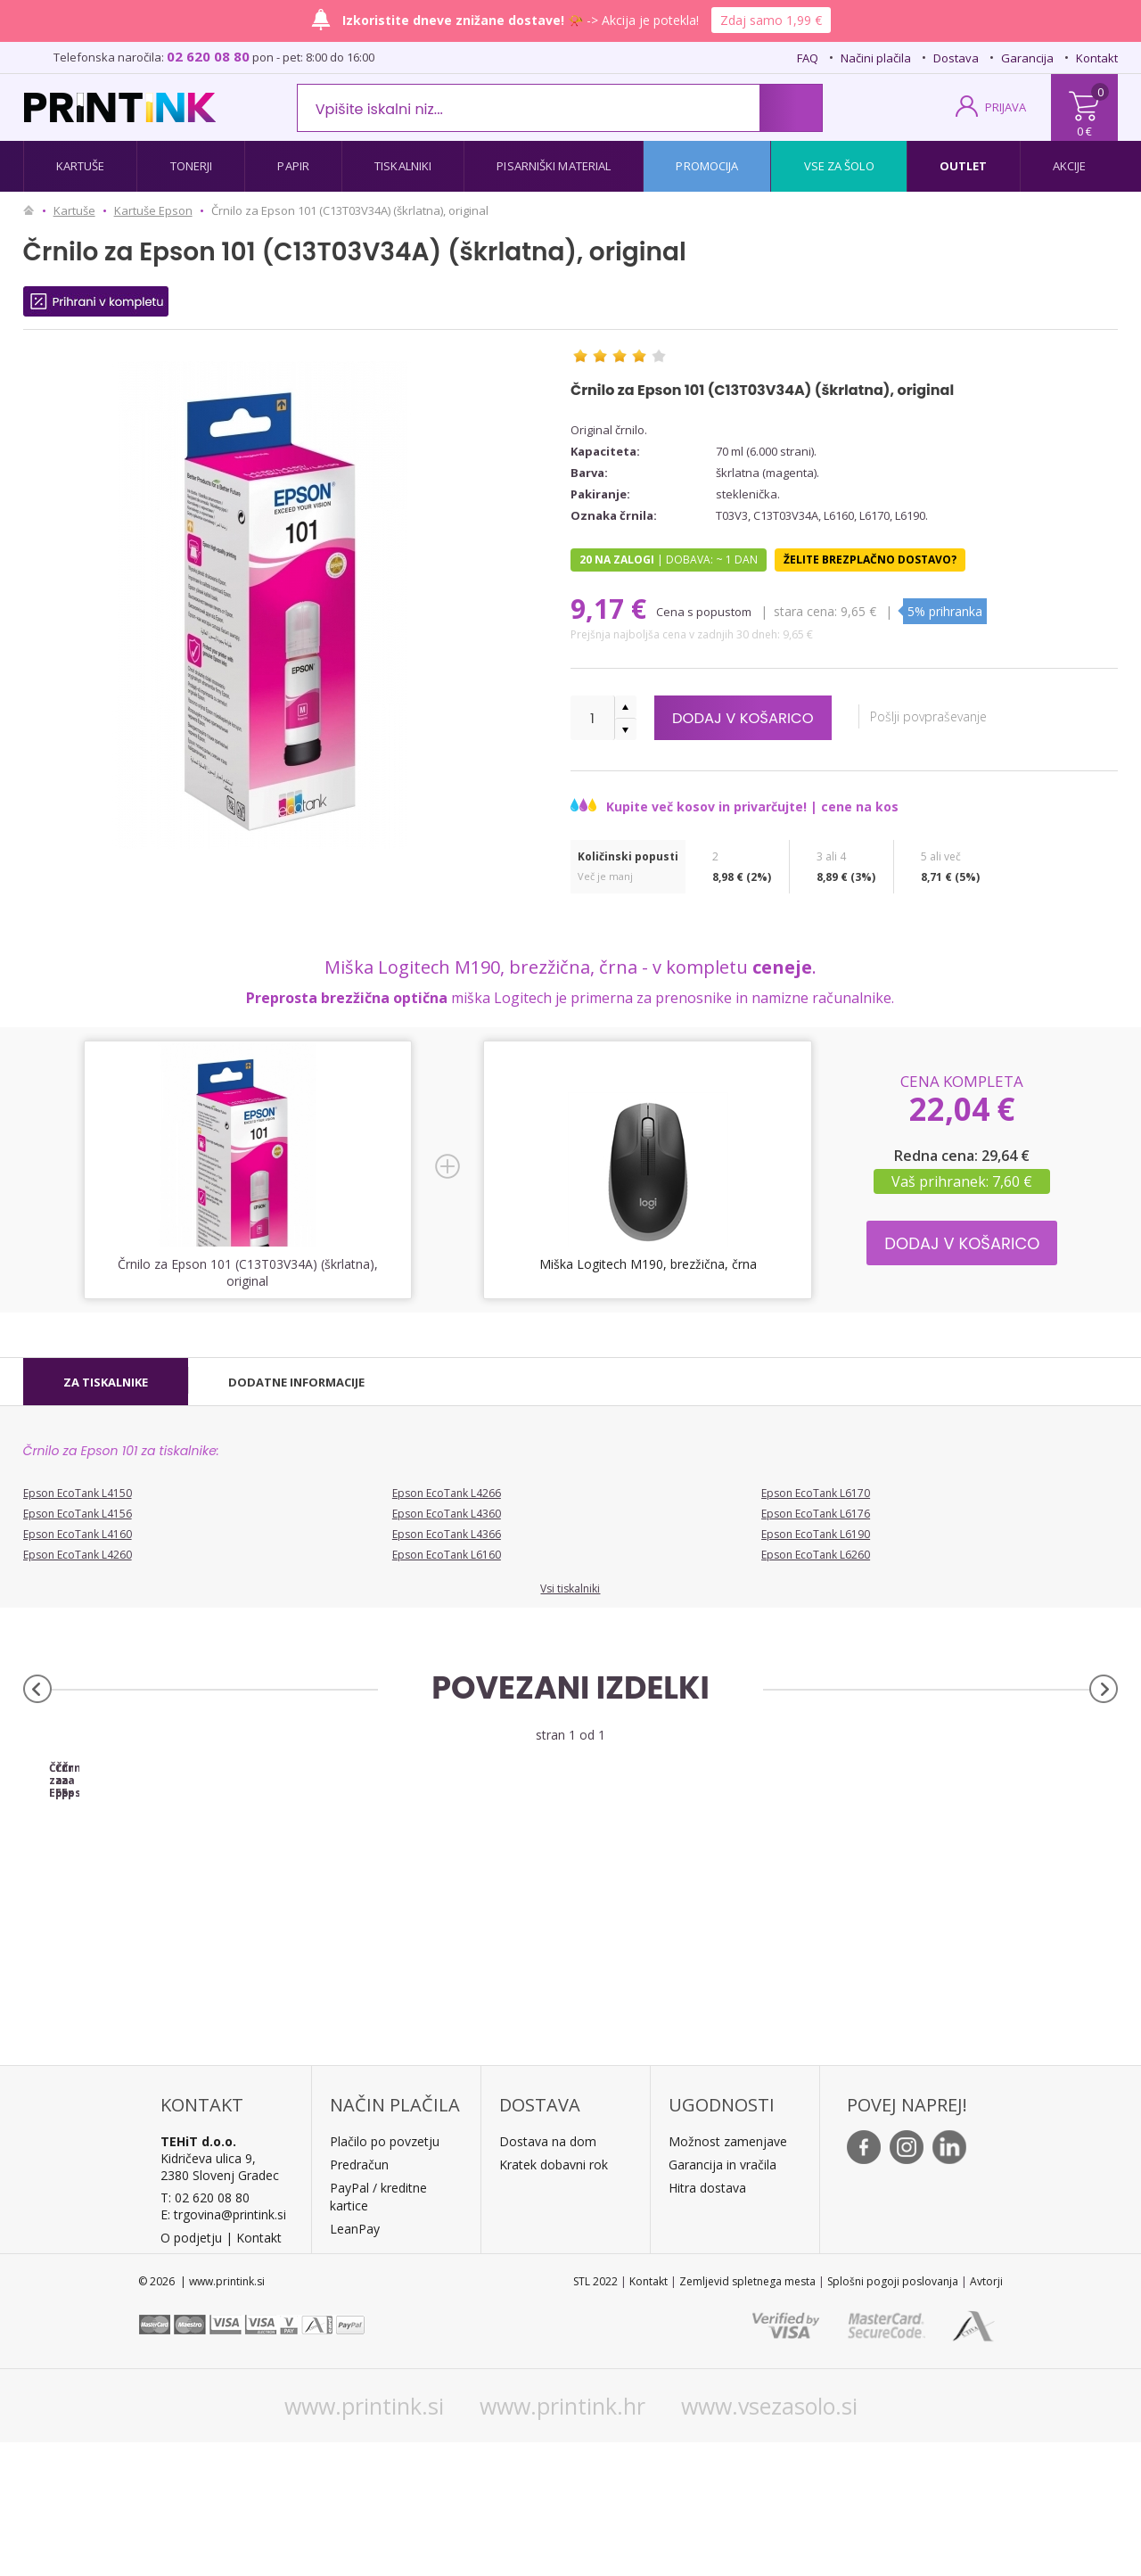 The height and width of the screenshot is (2576, 1141). What do you see at coordinates (547, 2275) in the screenshot?
I see `Dostava na dom` at bounding box center [547, 2275].